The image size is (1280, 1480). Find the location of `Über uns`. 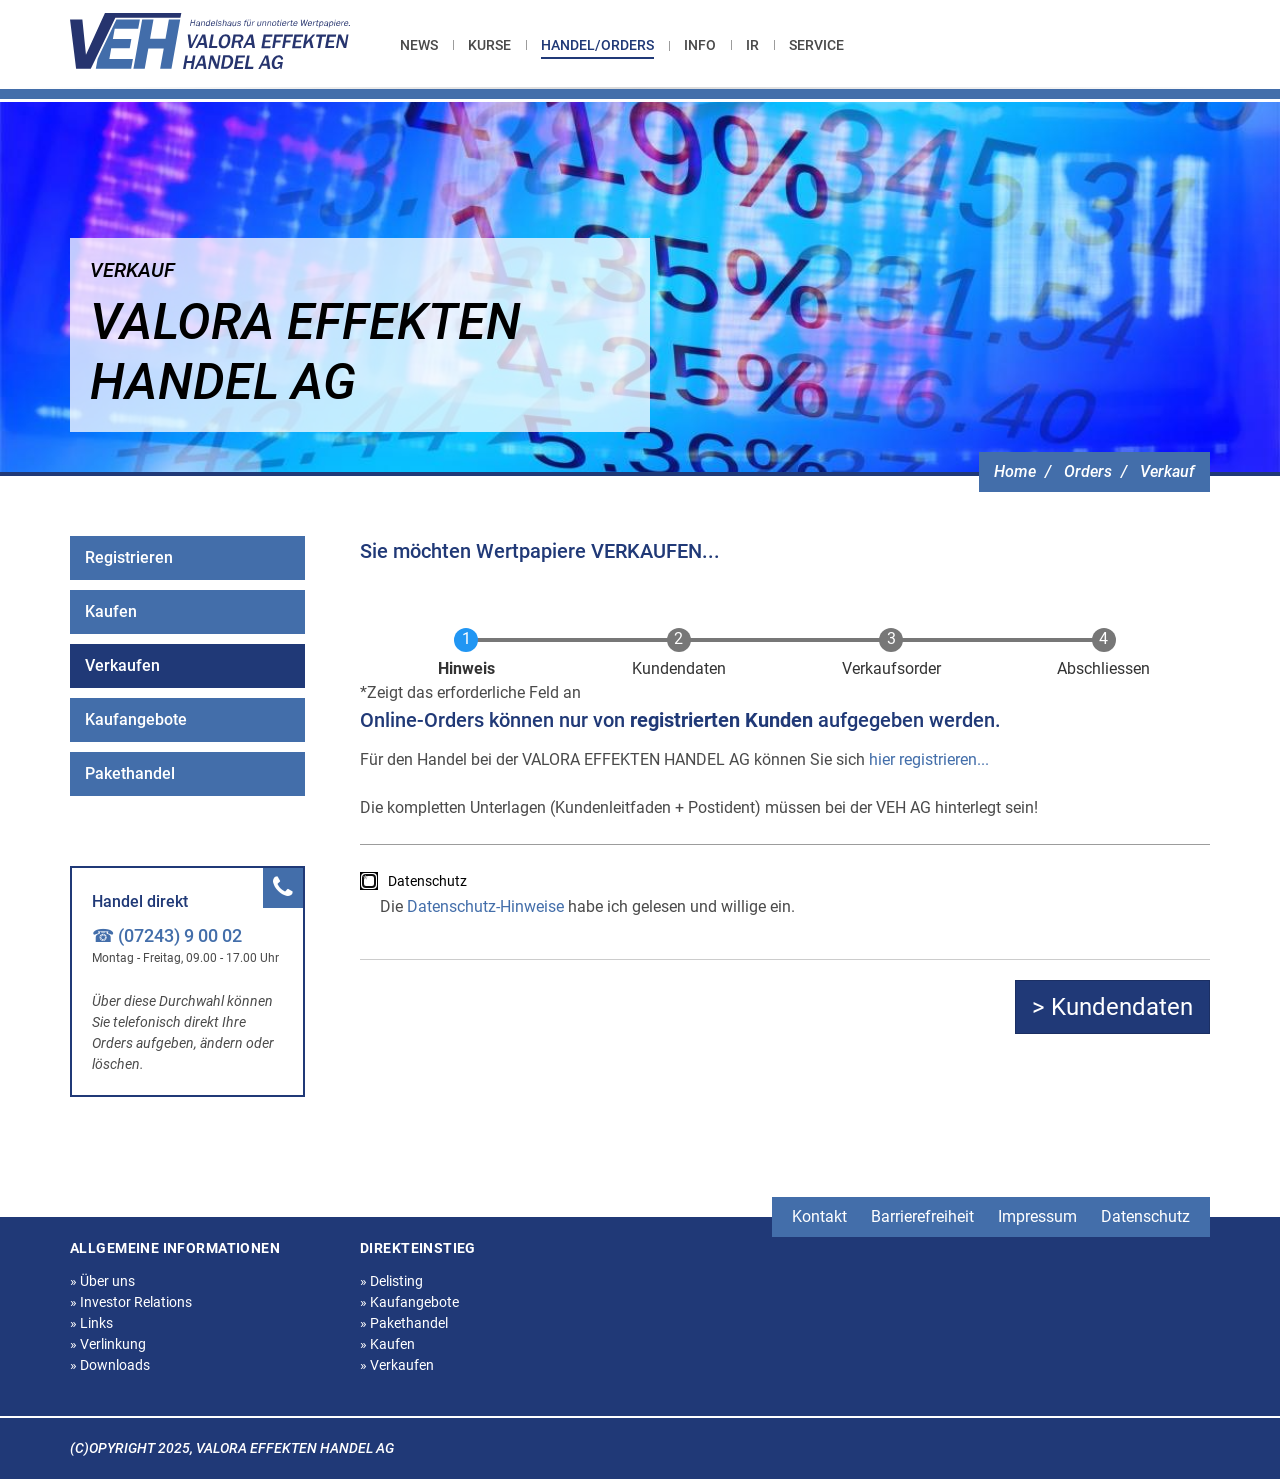

Über uns is located at coordinates (102, 1281).